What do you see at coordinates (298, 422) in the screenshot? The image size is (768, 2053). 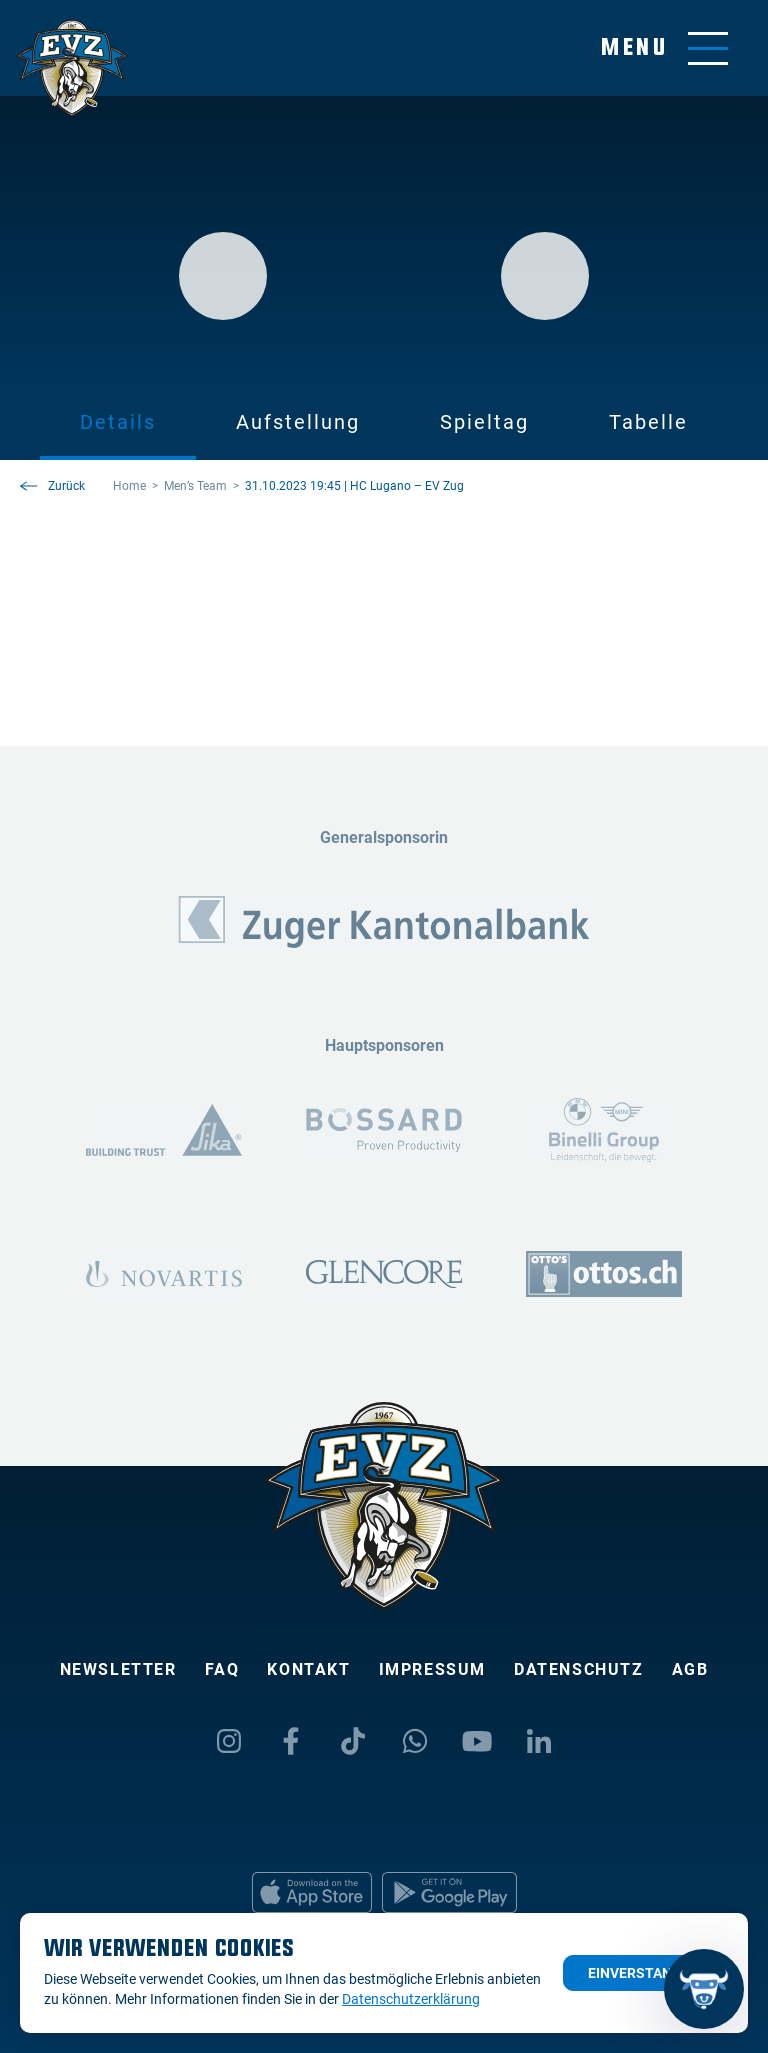 I see `Aufstellung [tab]` at bounding box center [298, 422].